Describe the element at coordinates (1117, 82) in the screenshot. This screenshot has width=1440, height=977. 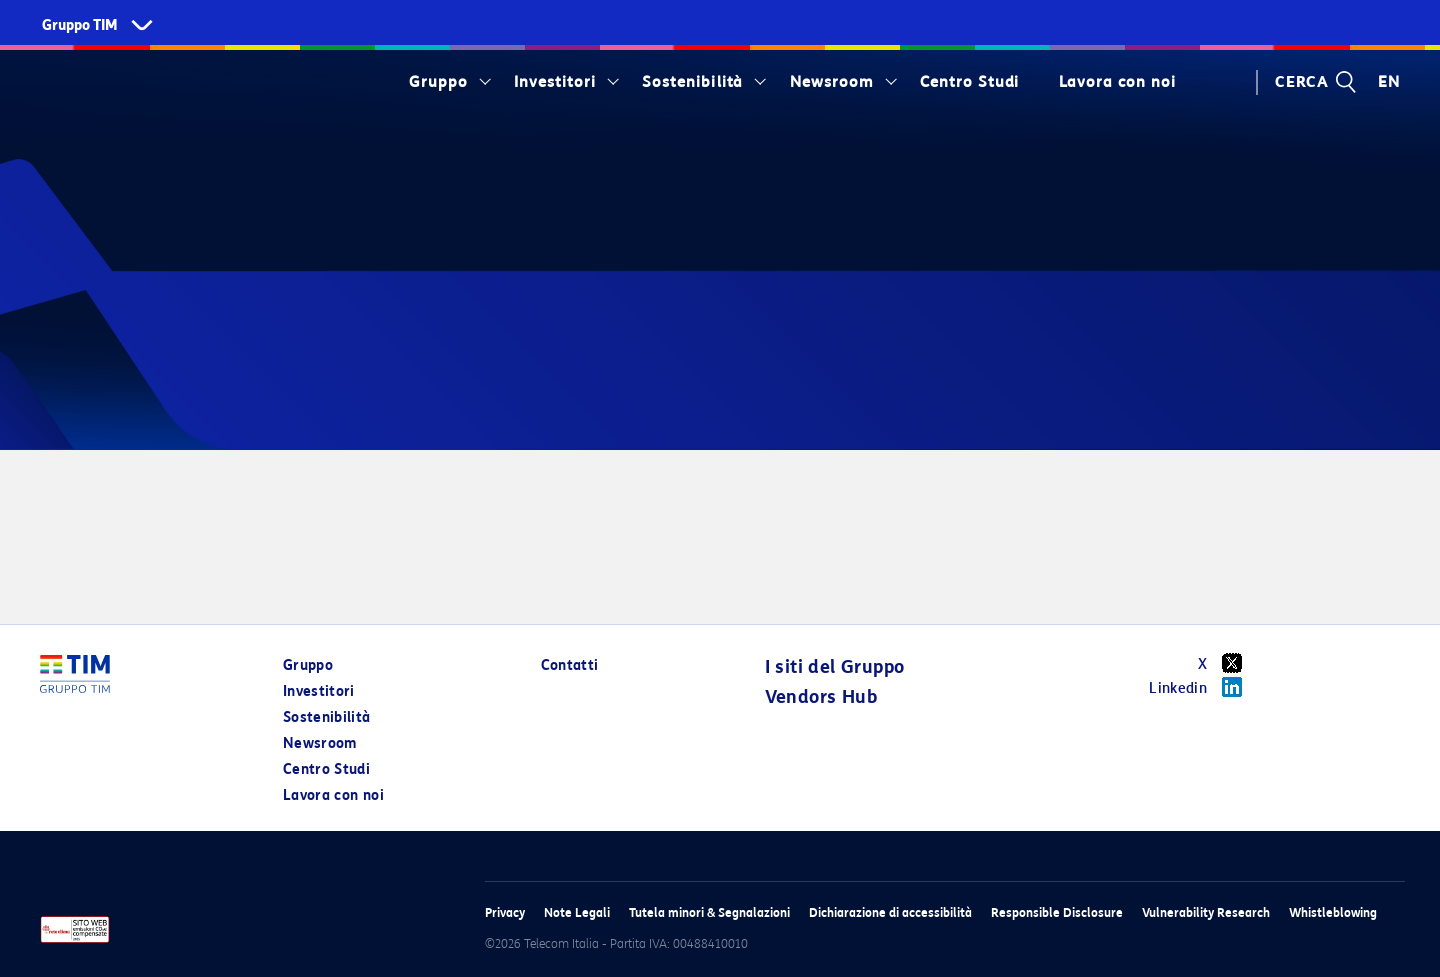
I see `Lavora con noi` at that location.